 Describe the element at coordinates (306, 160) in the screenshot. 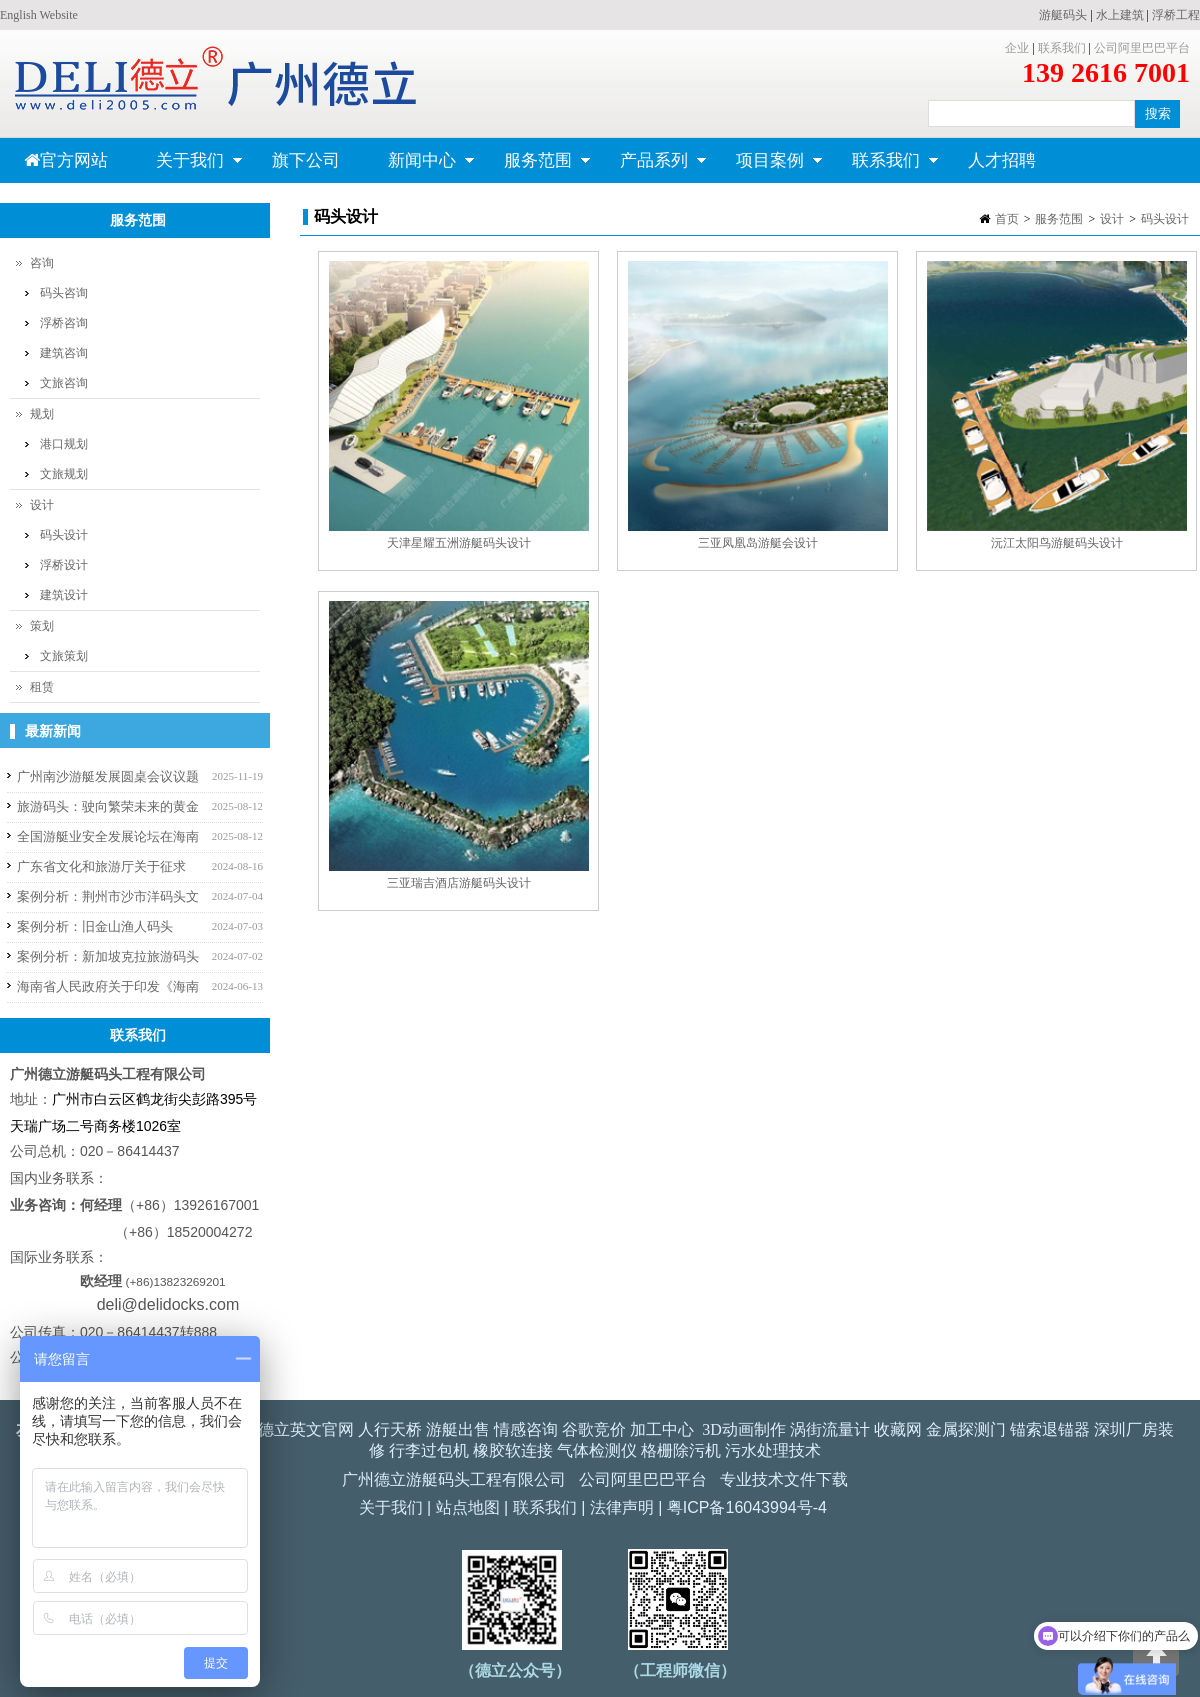

I see `旗下公司` at that location.